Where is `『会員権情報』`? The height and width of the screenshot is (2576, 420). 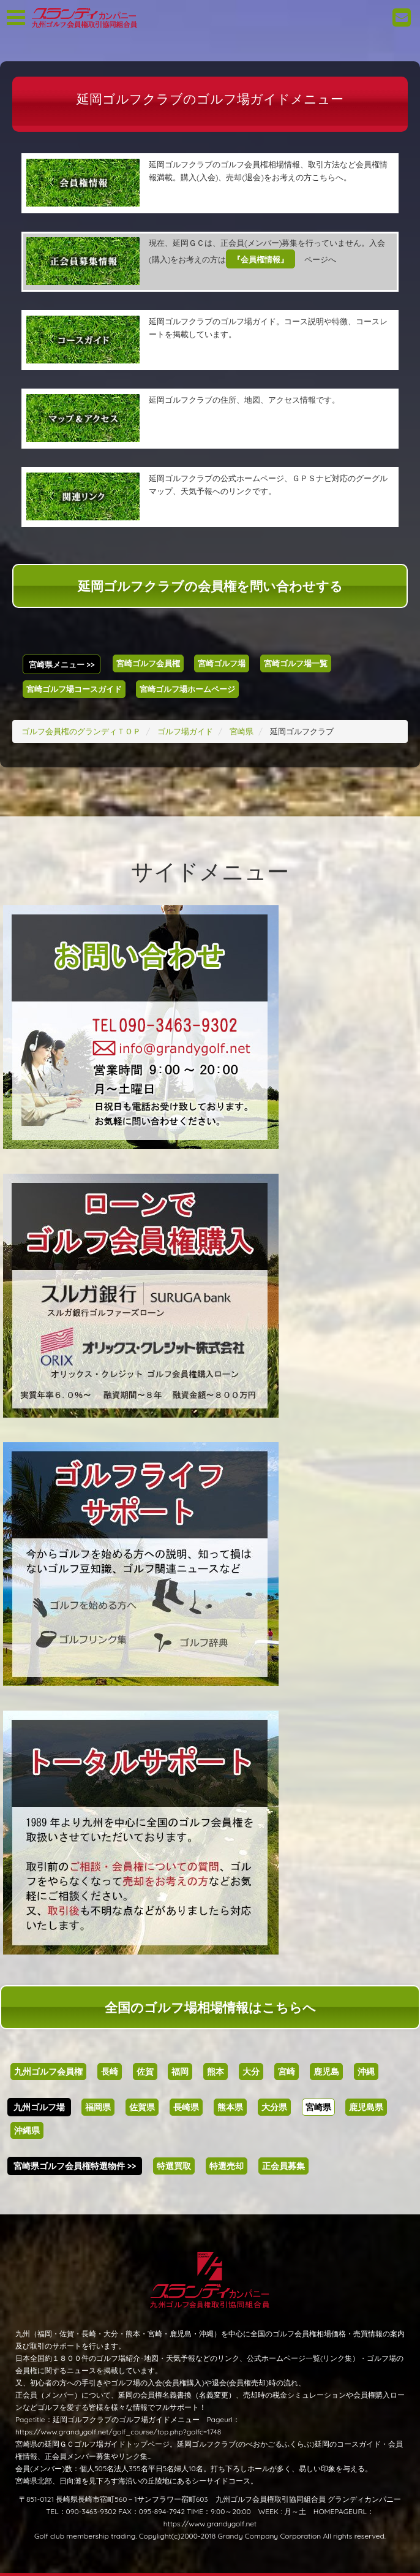
『会員権情報』 is located at coordinates (260, 259).